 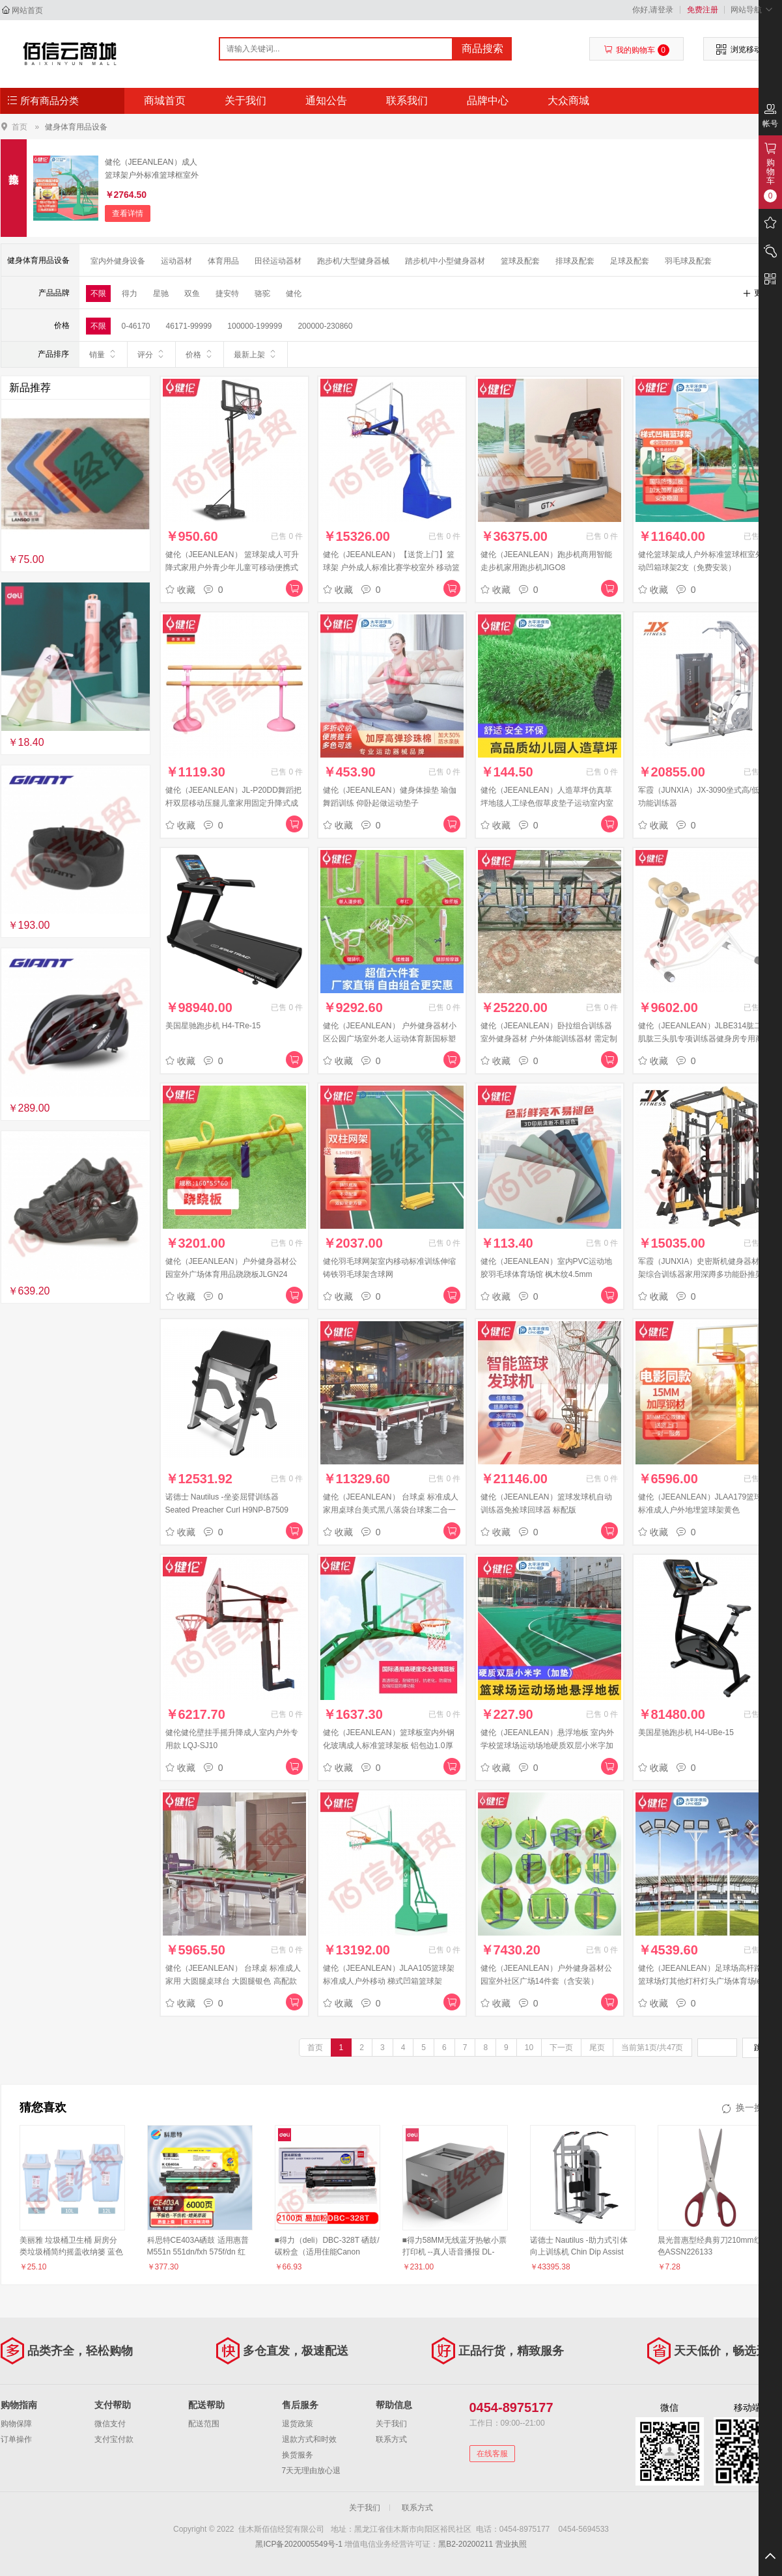 What do you see at coordinates (203, 2423) in the screenshot?
I see `配送范围` at bounding box center [203, 2423].